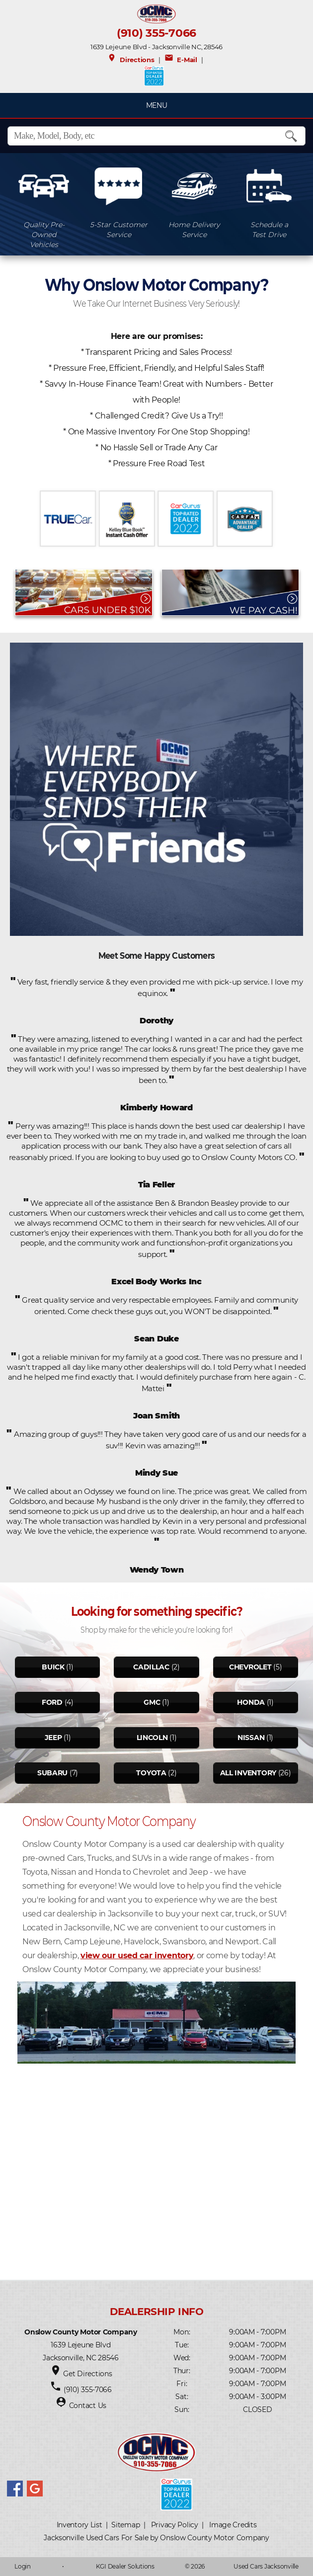 The image size is (313, 2576). I want to click on Jeep, so click(53, 1737).